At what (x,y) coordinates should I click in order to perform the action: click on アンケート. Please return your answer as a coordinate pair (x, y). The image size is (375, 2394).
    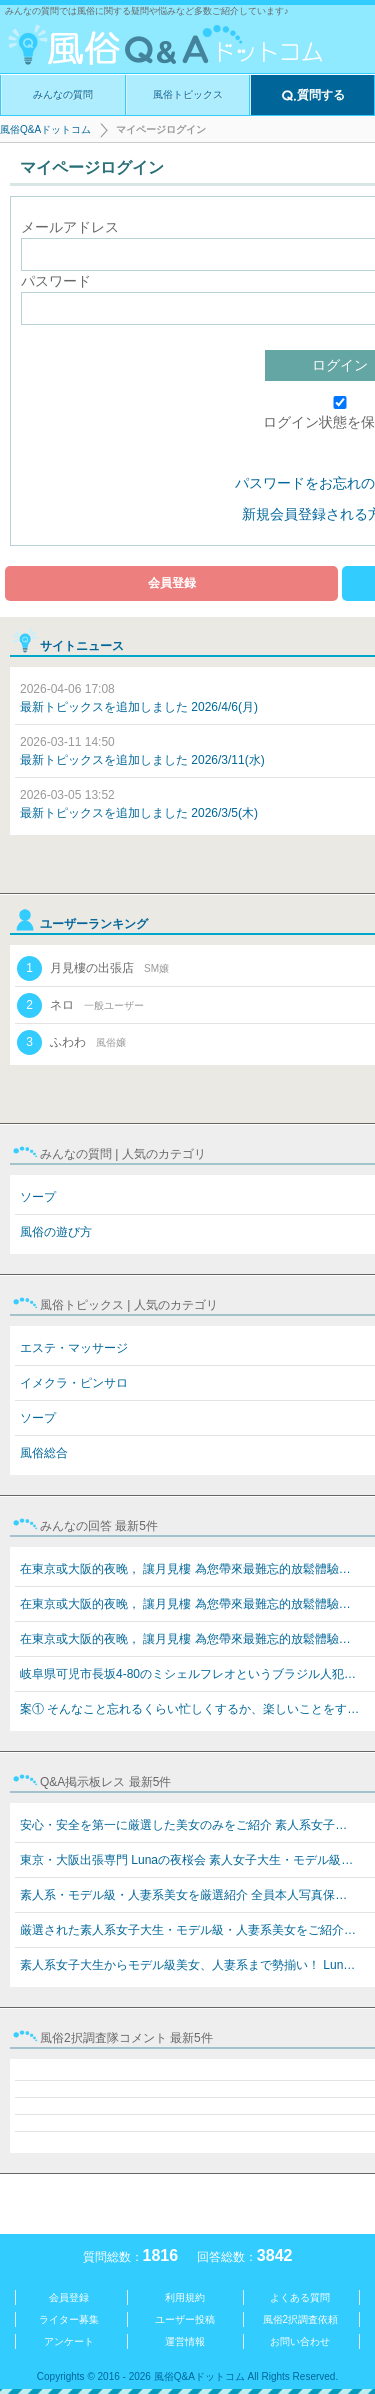
    Looking at the image, I should click on (69, 2341).